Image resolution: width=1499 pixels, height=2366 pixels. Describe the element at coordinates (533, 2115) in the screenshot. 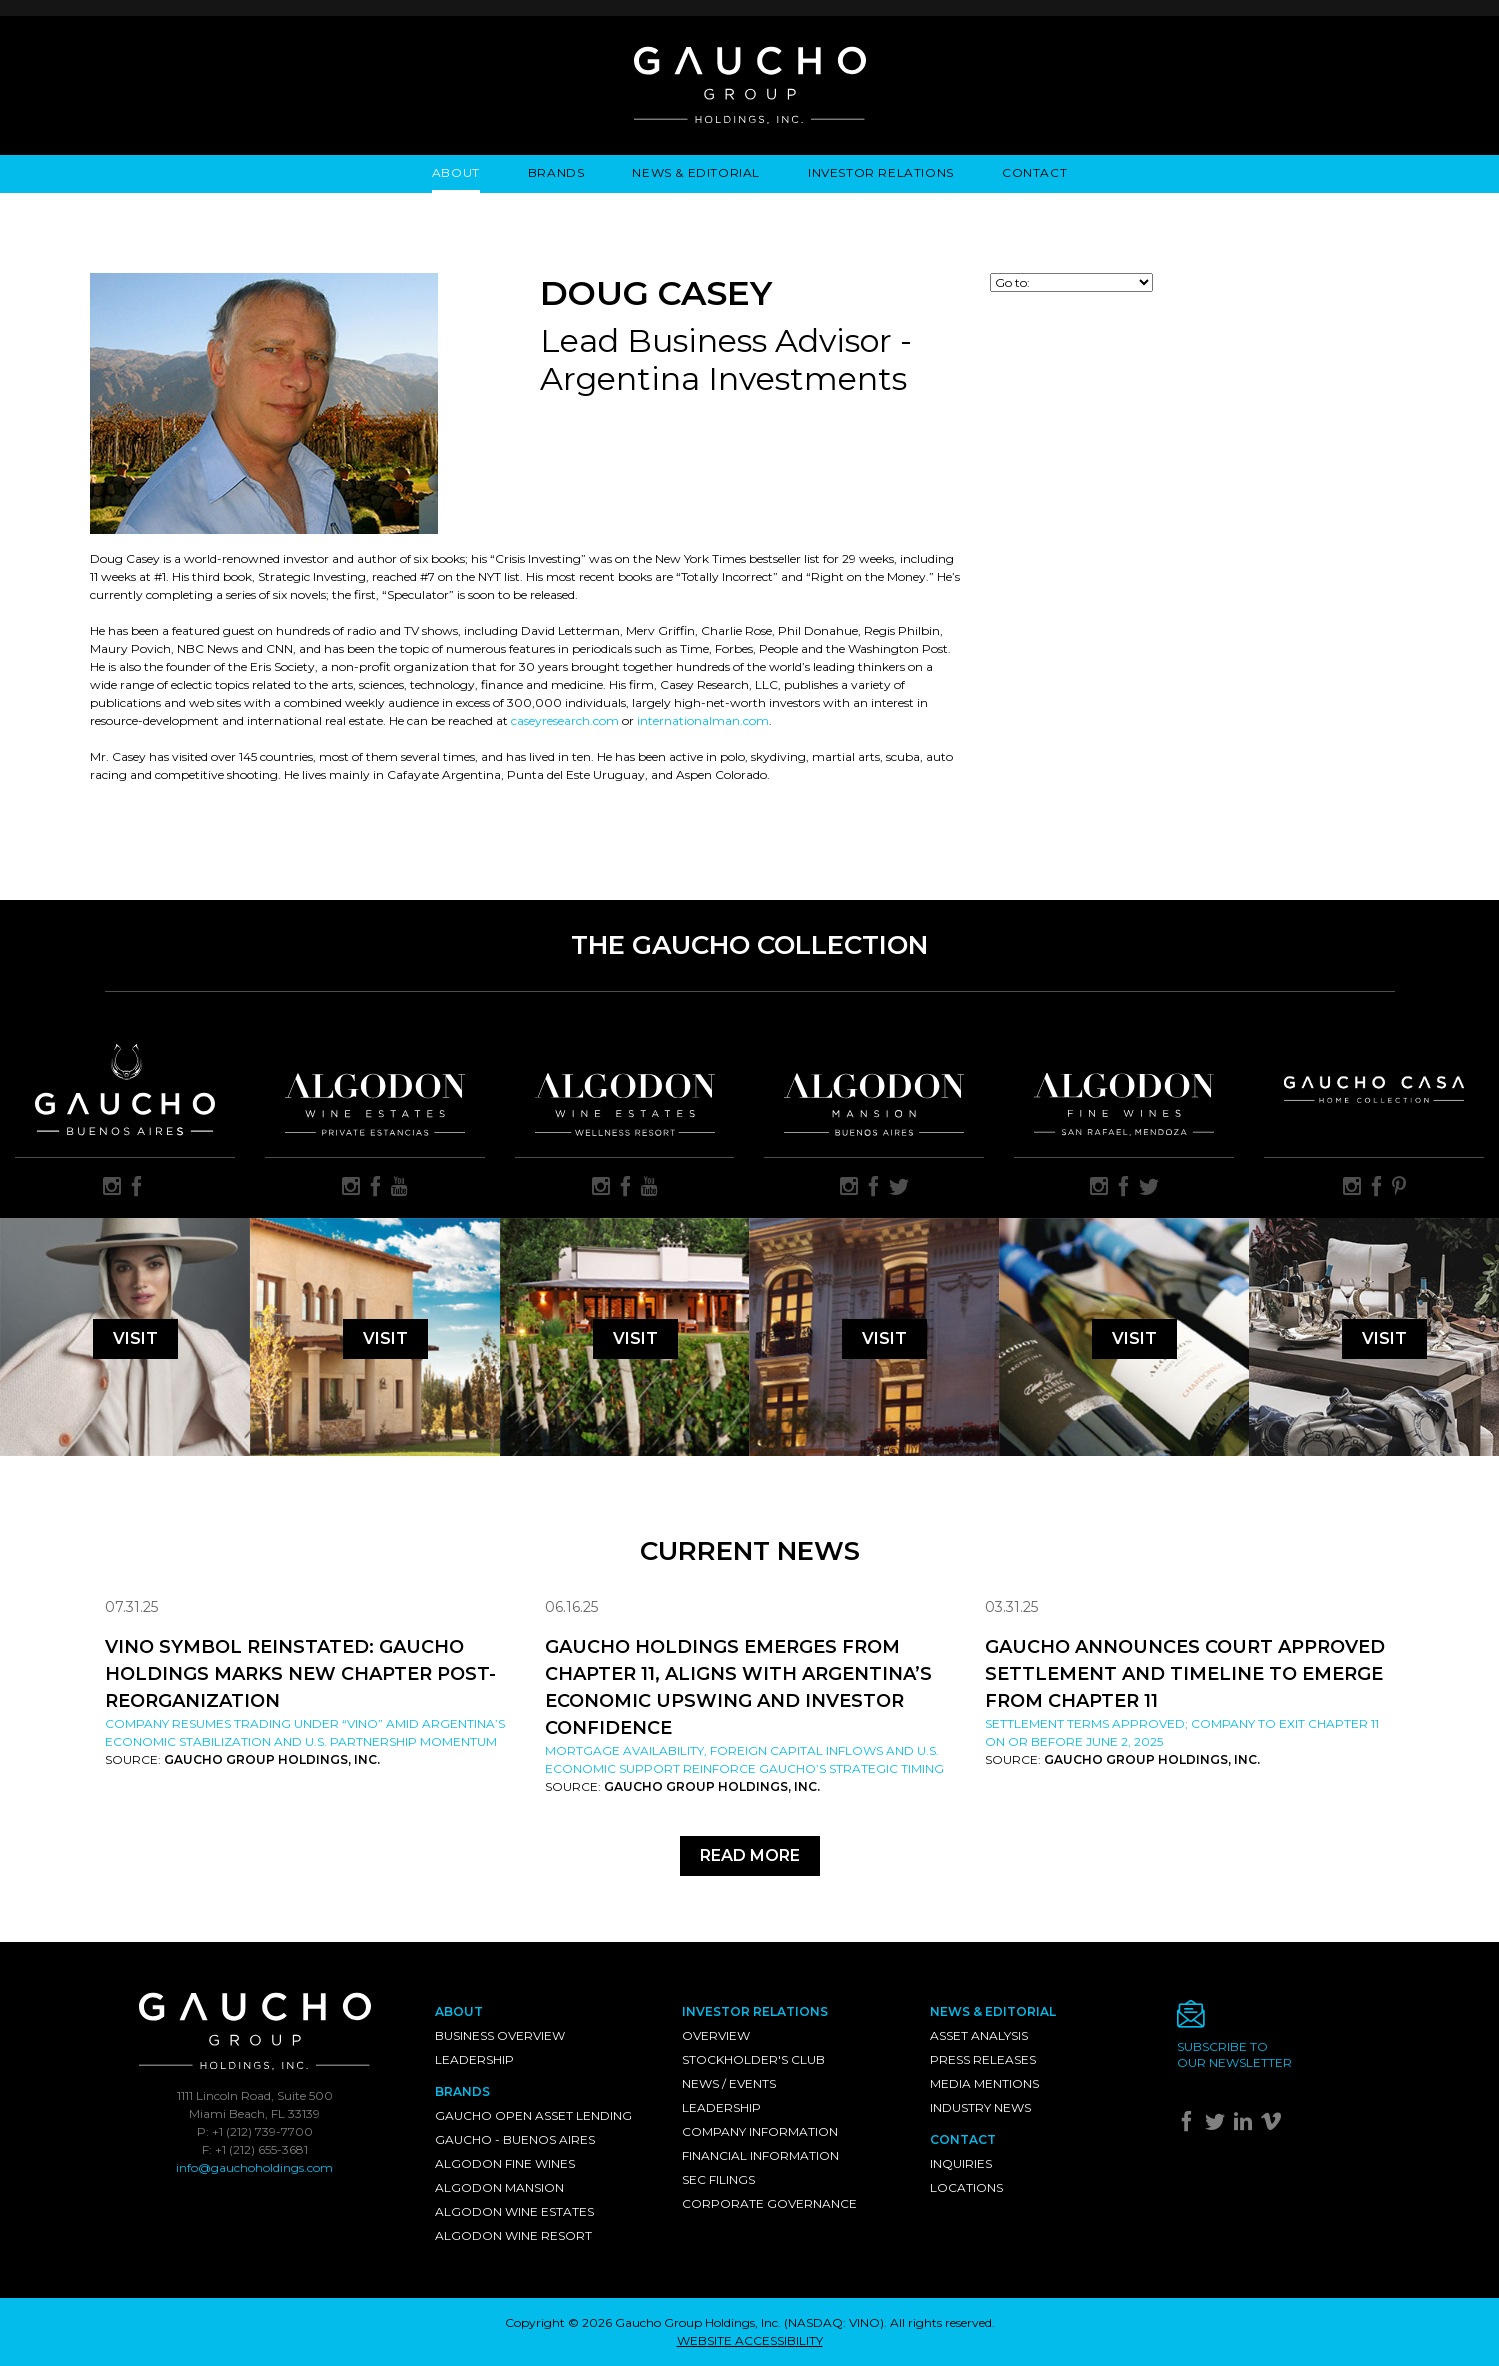

I see `Gaucho Open Asset Lending` at that location.